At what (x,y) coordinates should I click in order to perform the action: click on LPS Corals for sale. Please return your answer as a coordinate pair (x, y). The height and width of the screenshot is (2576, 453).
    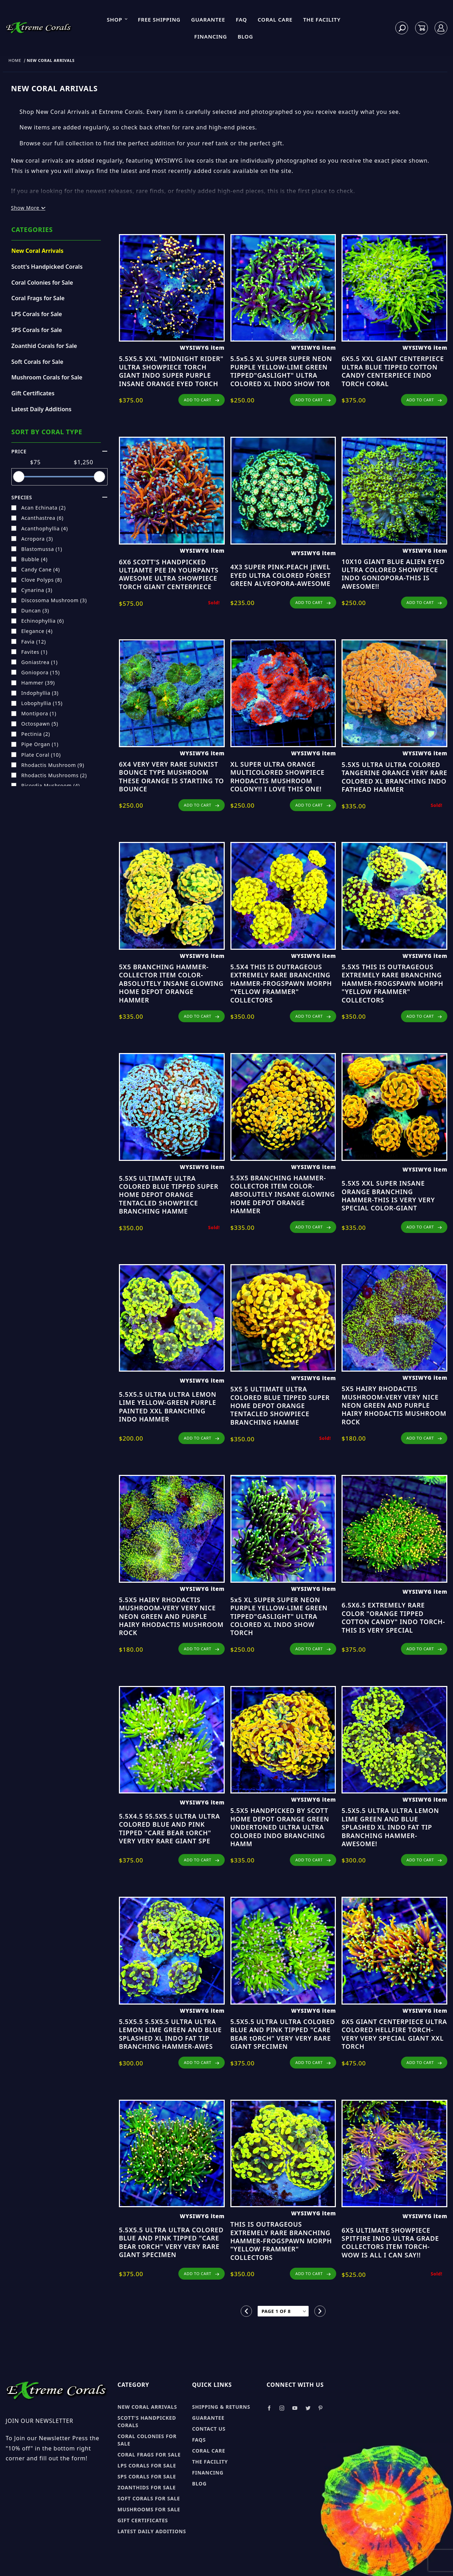
    Looking at the image, I should click on (146, 2465).